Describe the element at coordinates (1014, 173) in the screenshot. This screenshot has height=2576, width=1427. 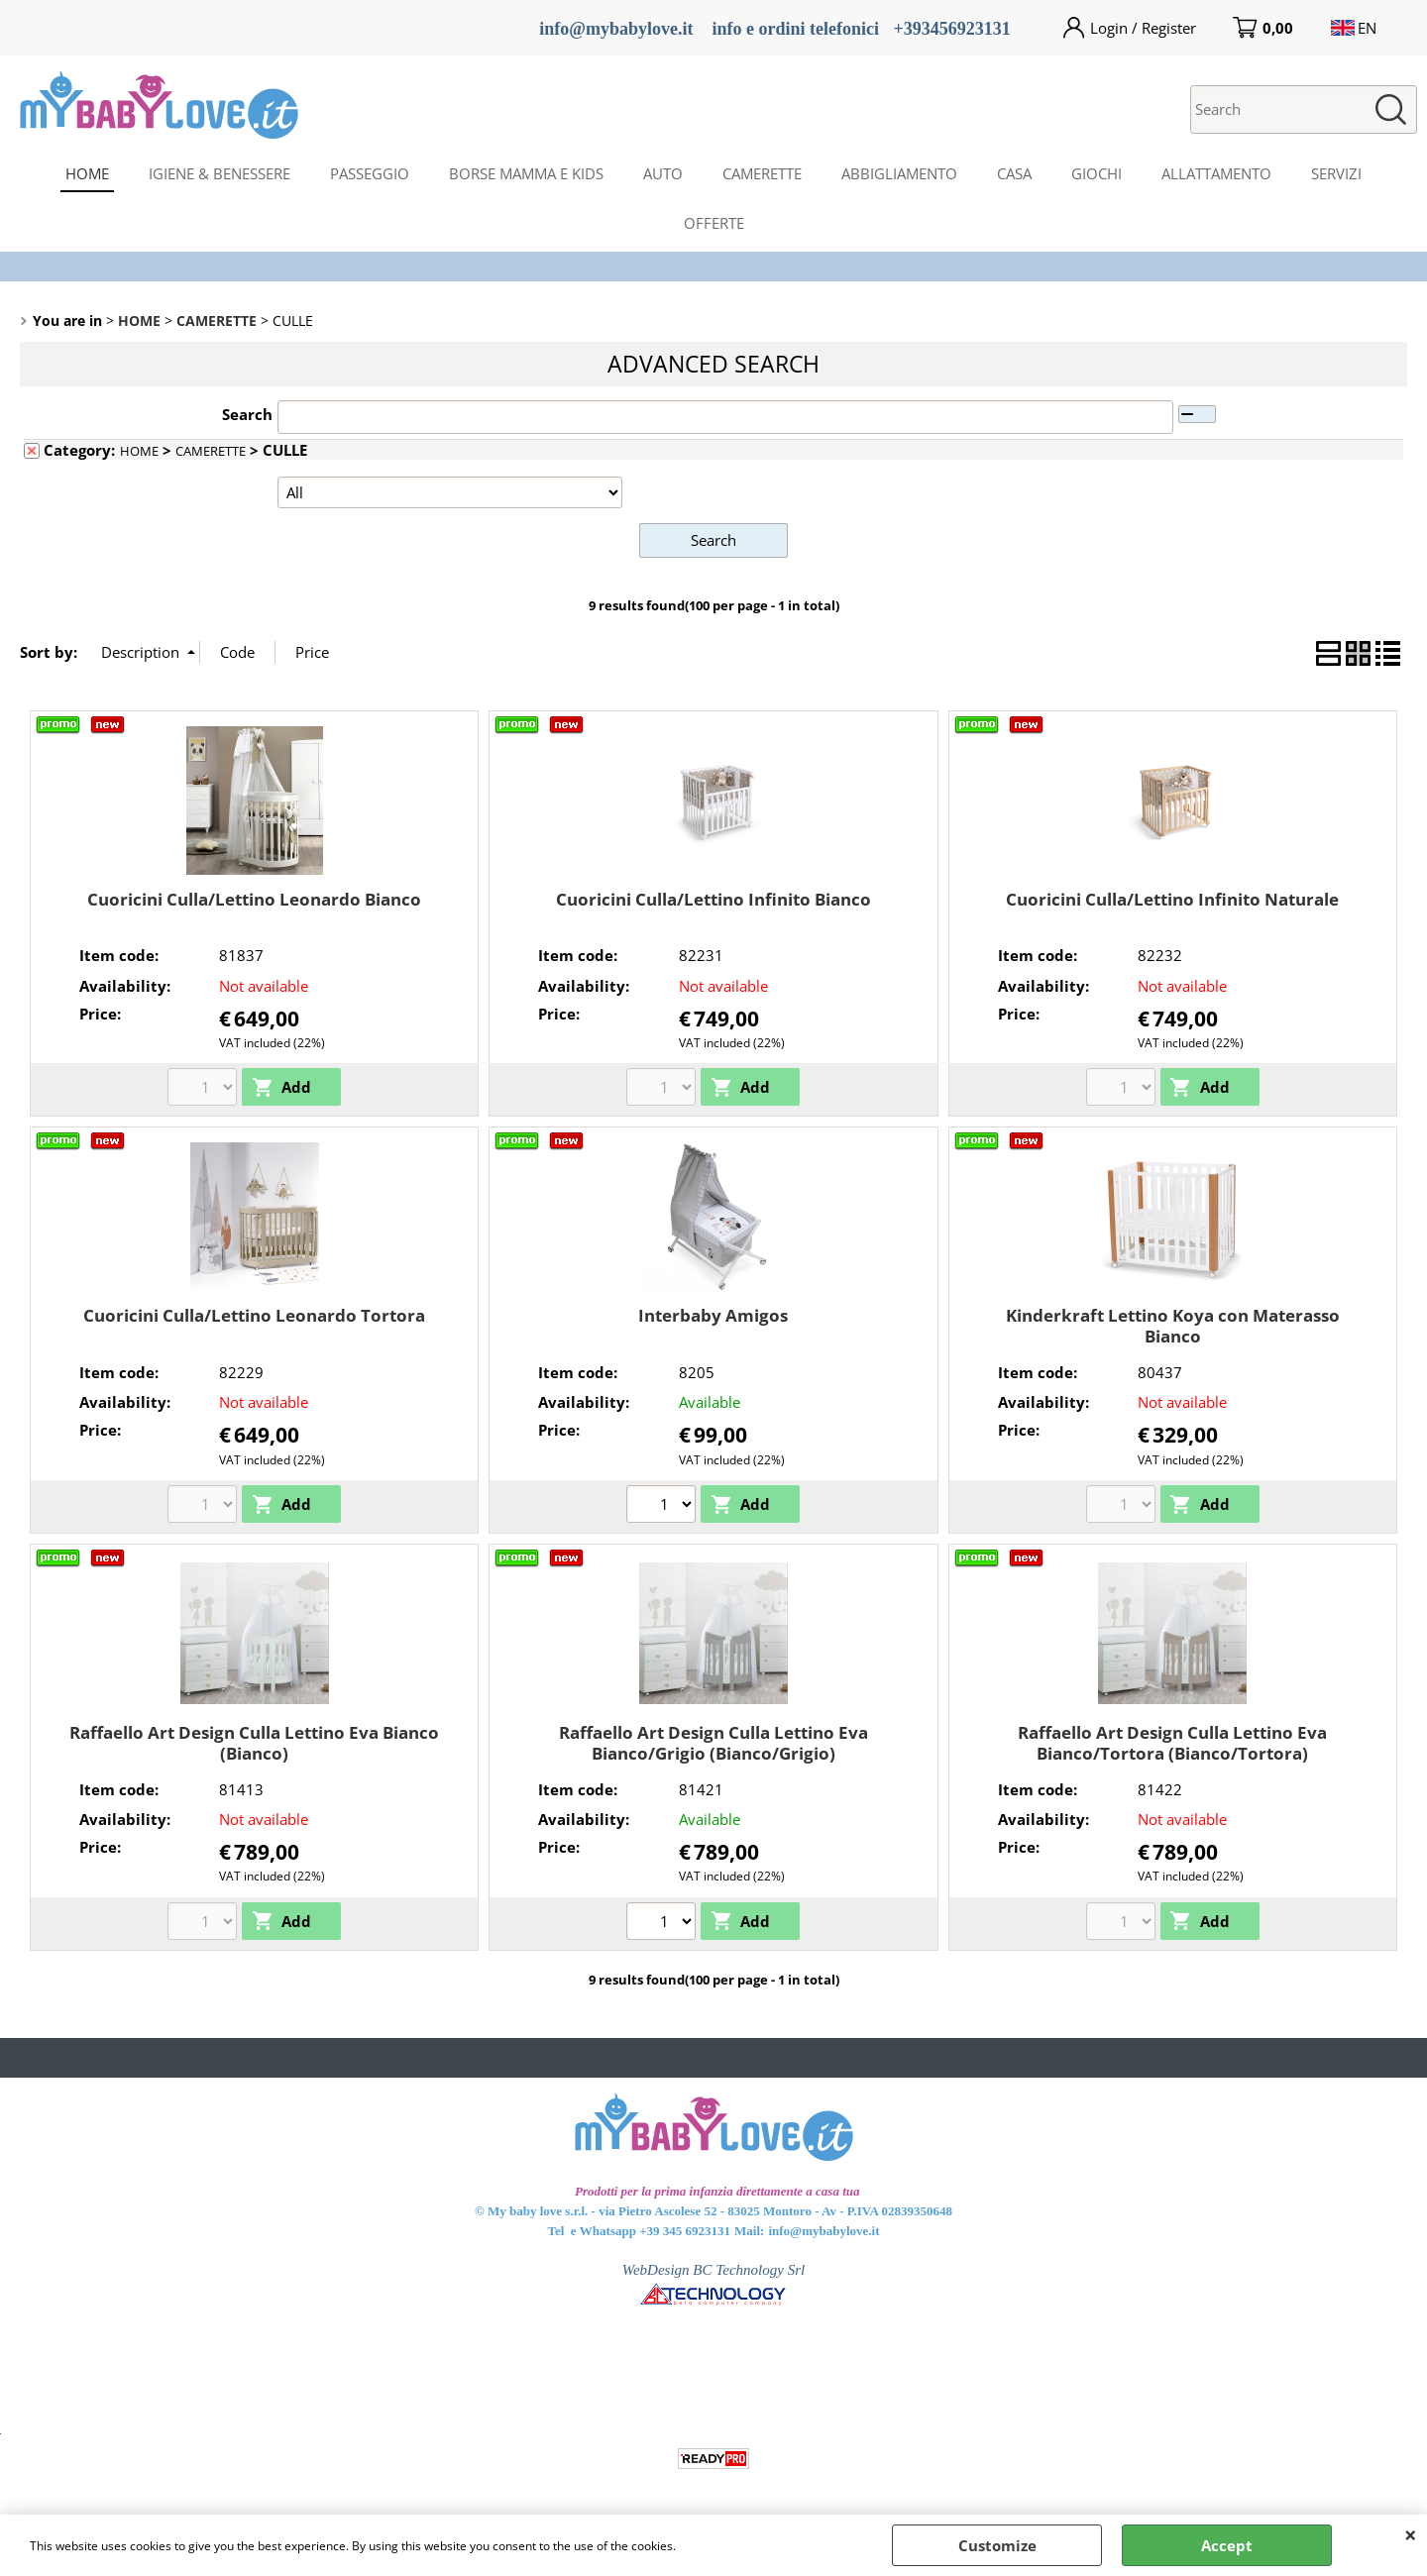
I see `CASA` at that location.